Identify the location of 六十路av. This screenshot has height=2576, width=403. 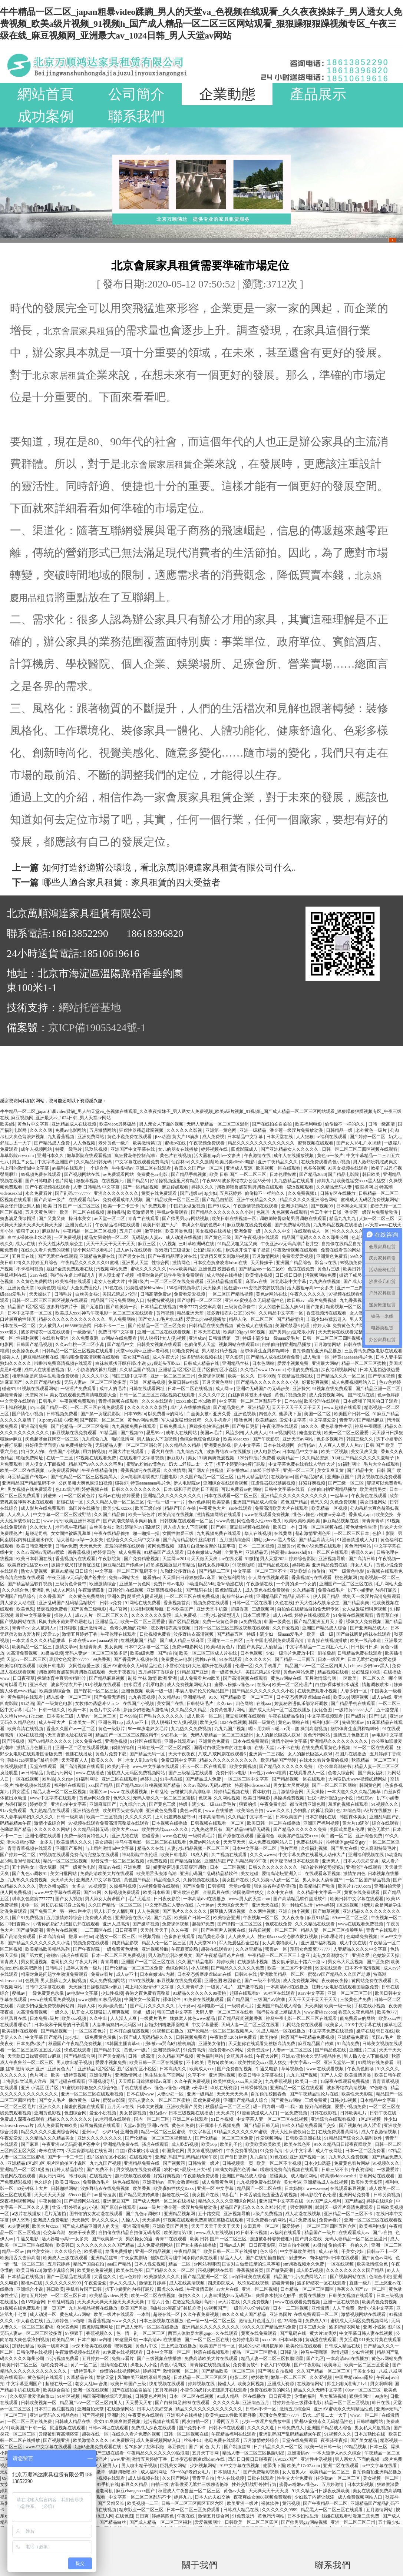
(205, 1905).